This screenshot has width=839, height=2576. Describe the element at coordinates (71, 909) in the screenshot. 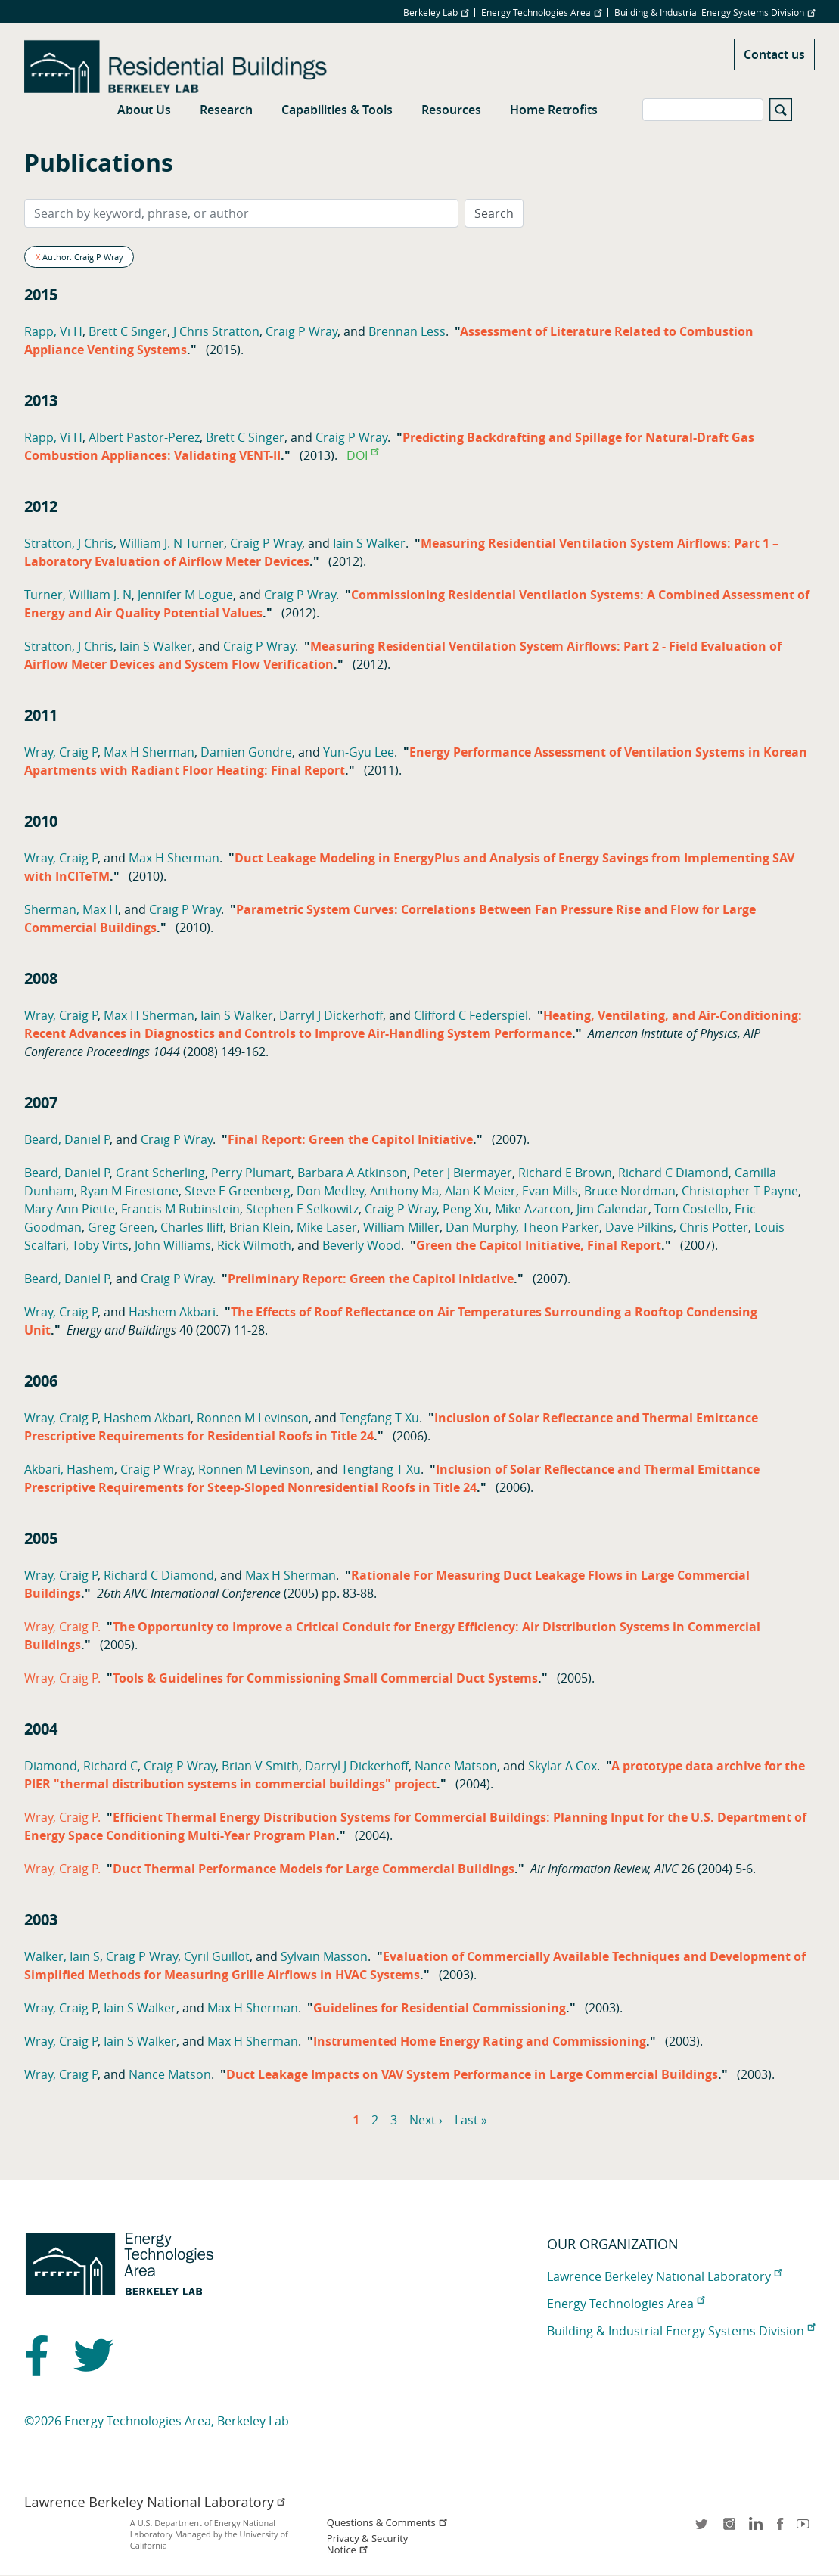

I see `Sherman, Max H` at that location.